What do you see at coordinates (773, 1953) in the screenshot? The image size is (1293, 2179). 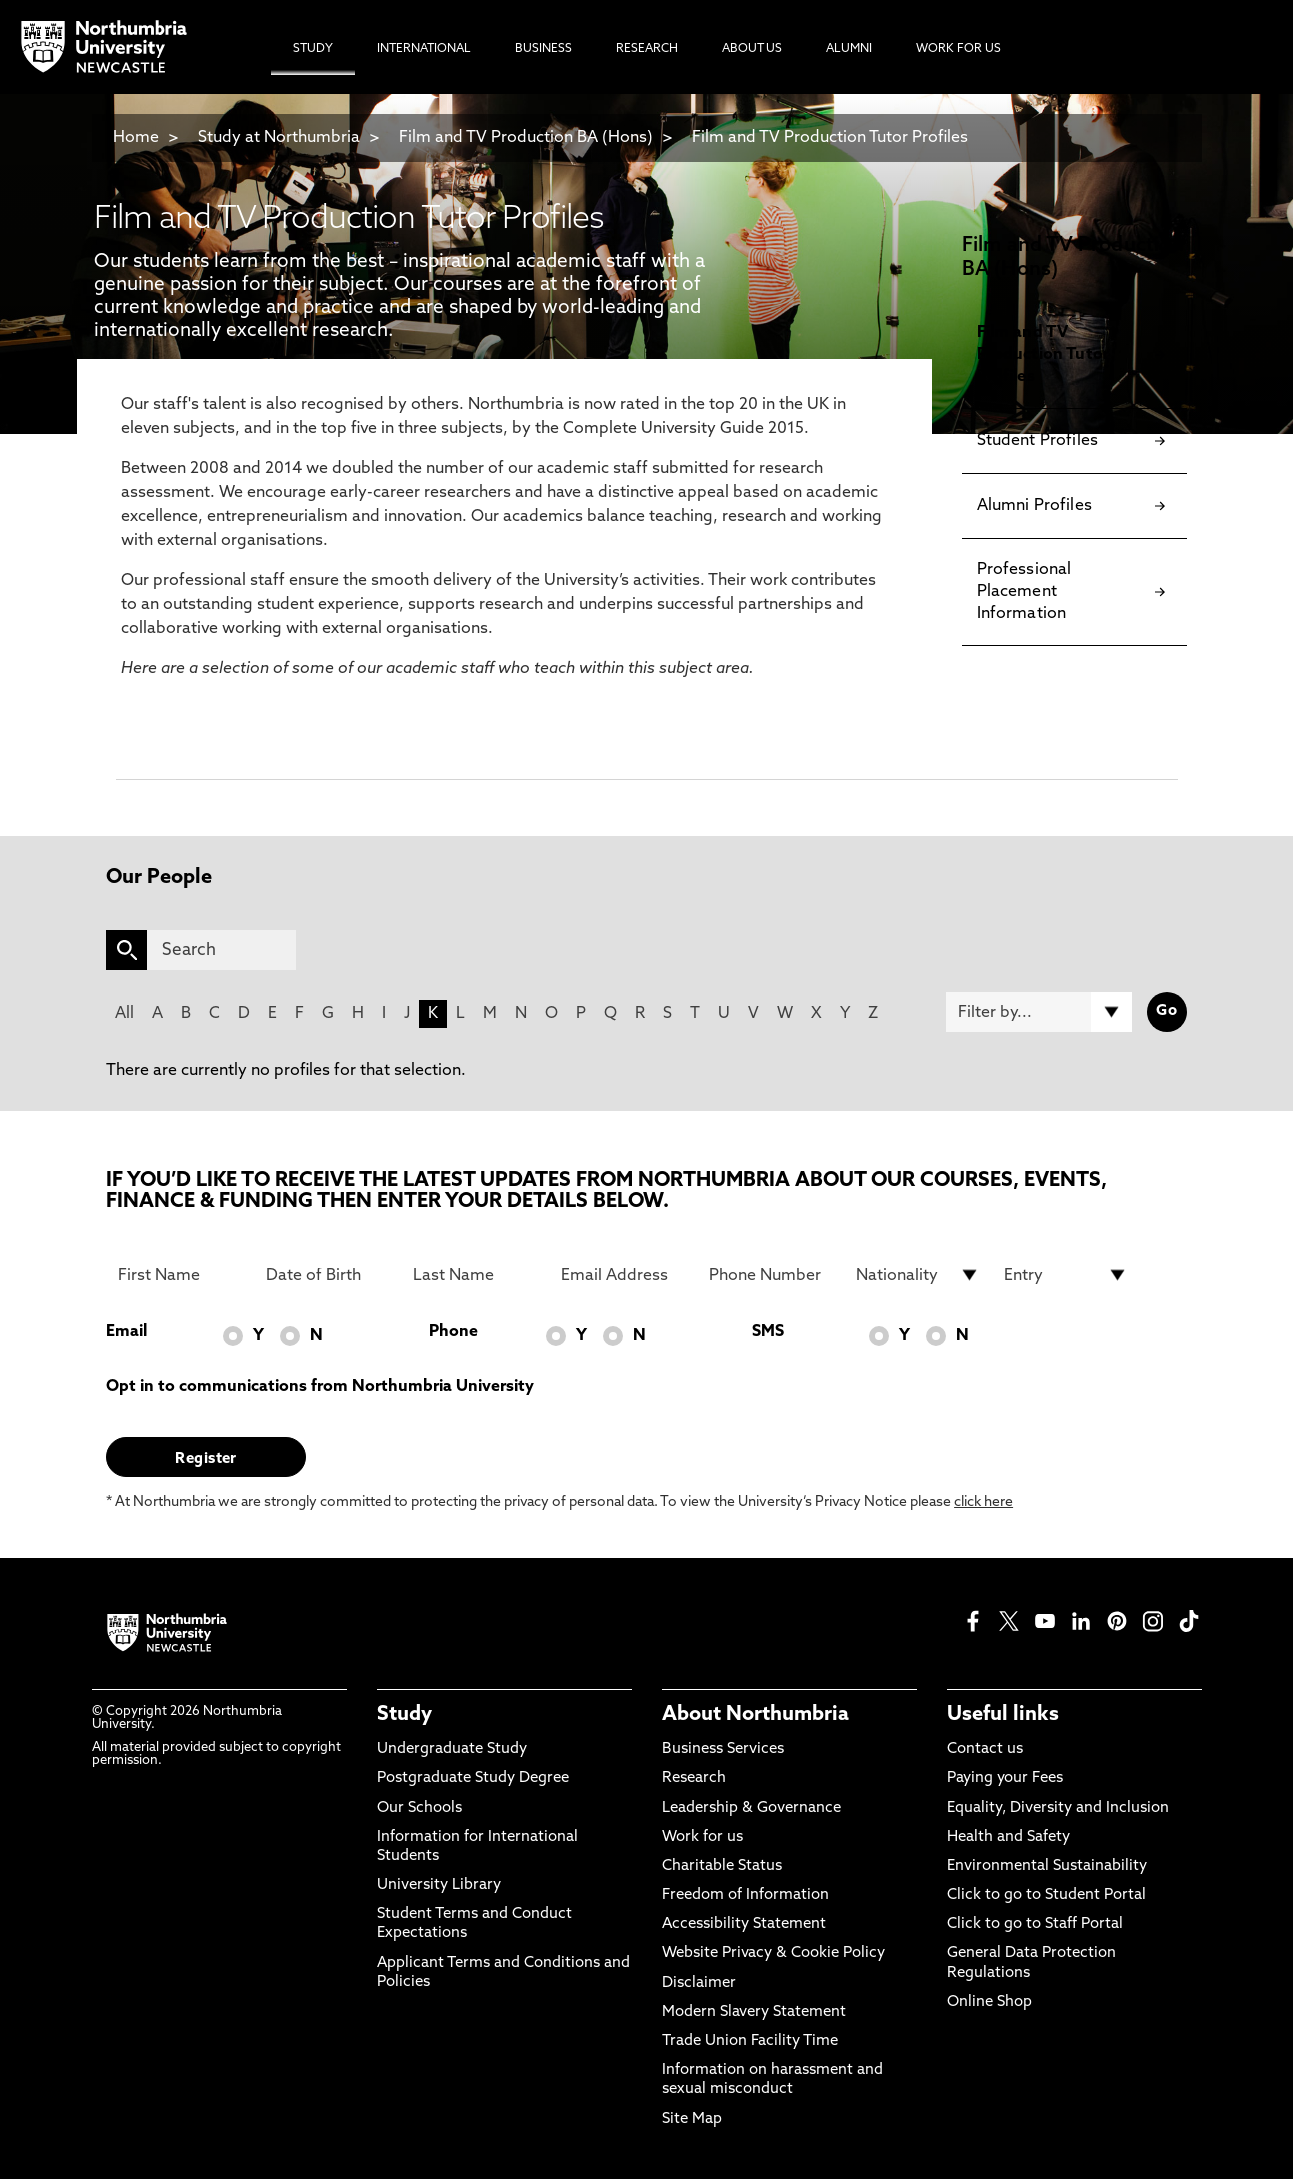 I see `Website Privacy & Cookie Policy` at bounding box center [773, 1953].